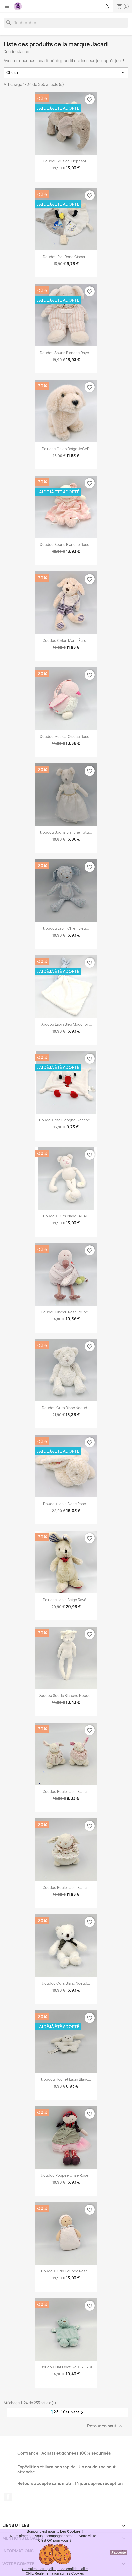 This screenshot has height=2576, width=132. I want to click on Doudou lapin bleu mouchoir..., so click(66, 1024).